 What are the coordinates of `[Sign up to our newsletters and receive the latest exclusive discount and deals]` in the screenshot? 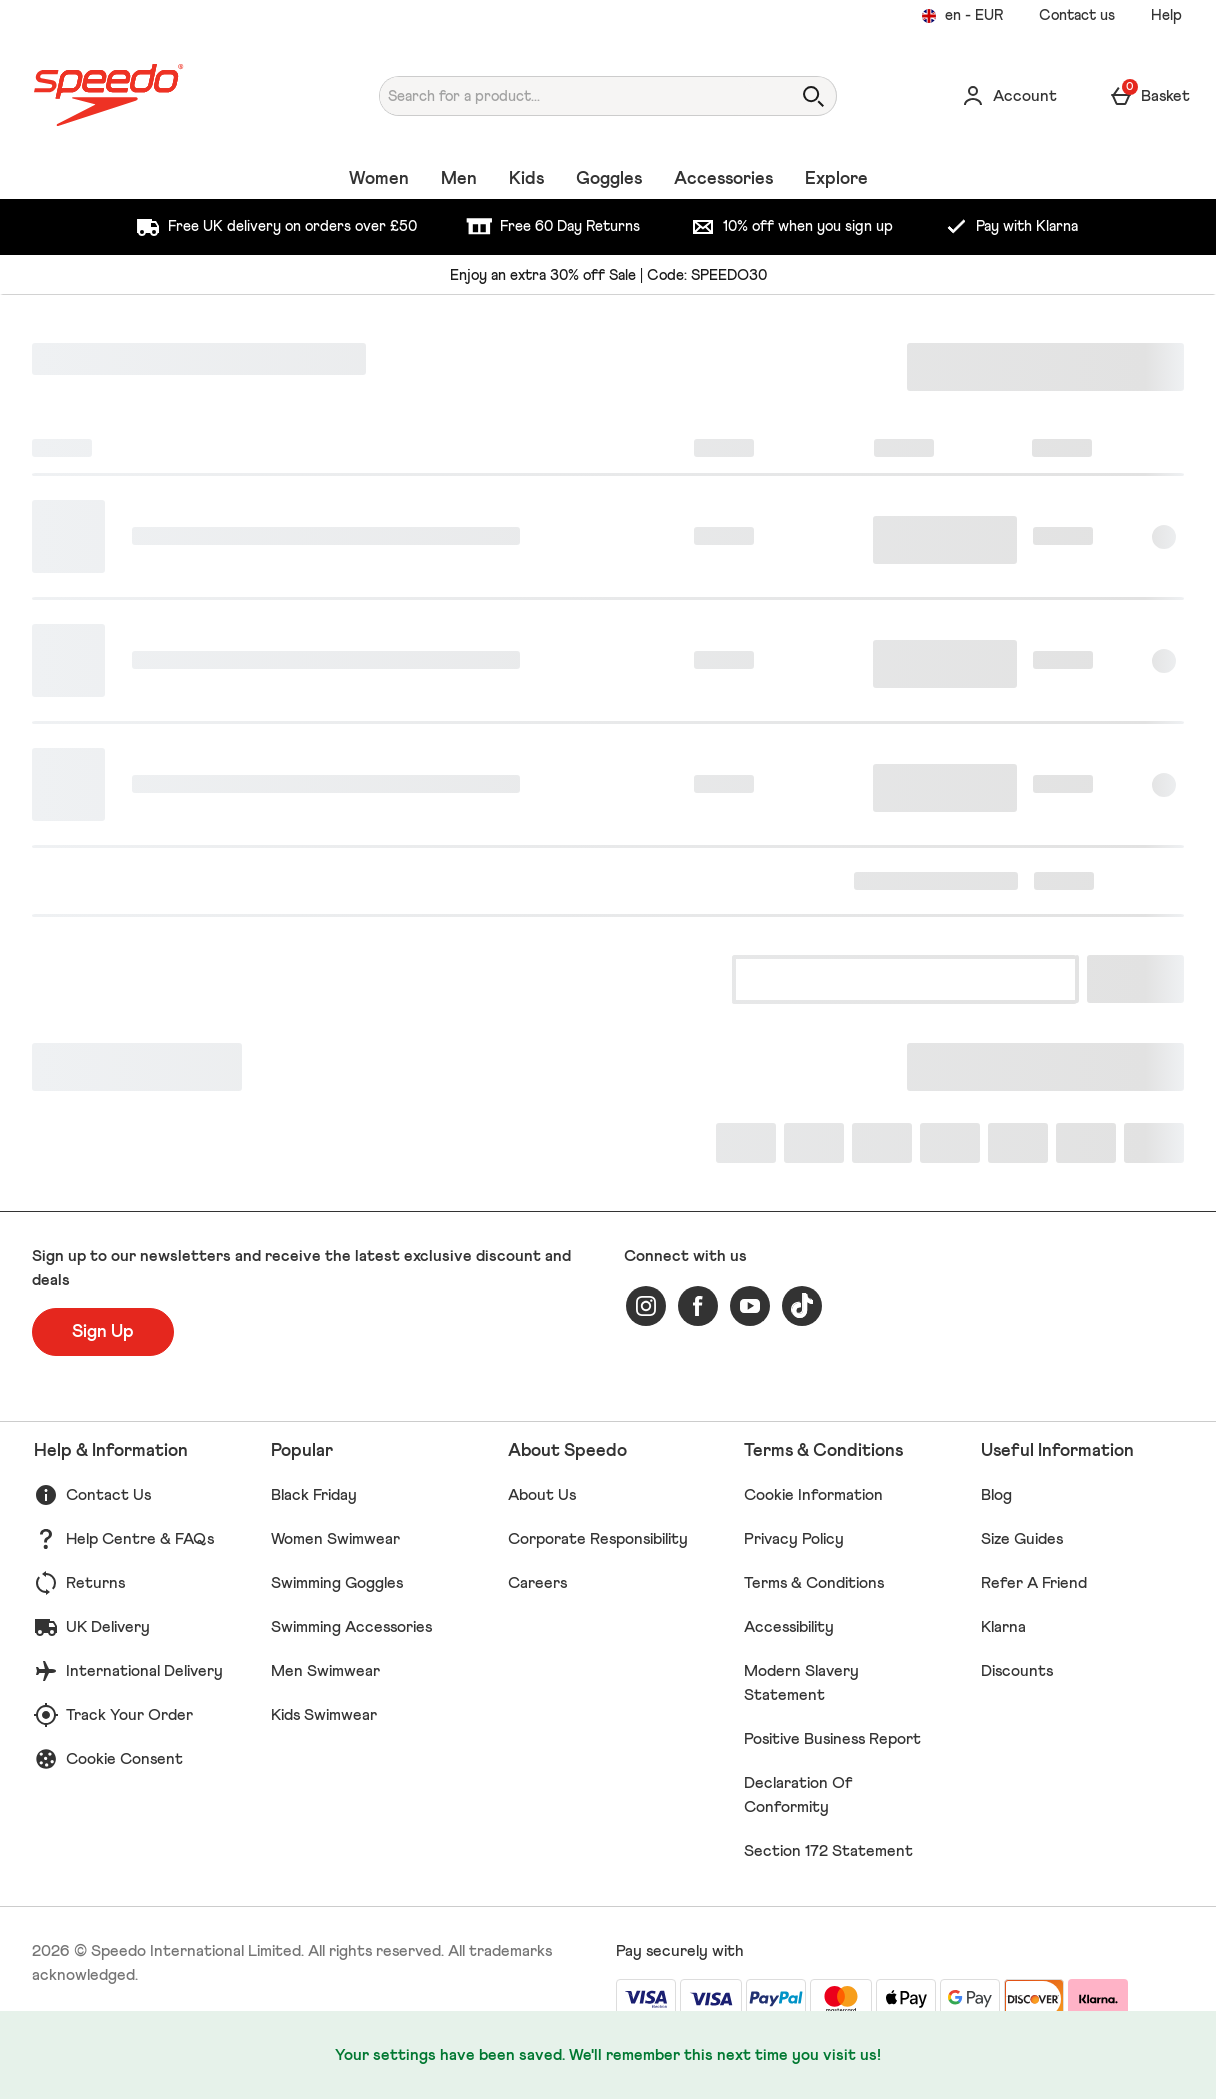 It's located at (103, 1332).